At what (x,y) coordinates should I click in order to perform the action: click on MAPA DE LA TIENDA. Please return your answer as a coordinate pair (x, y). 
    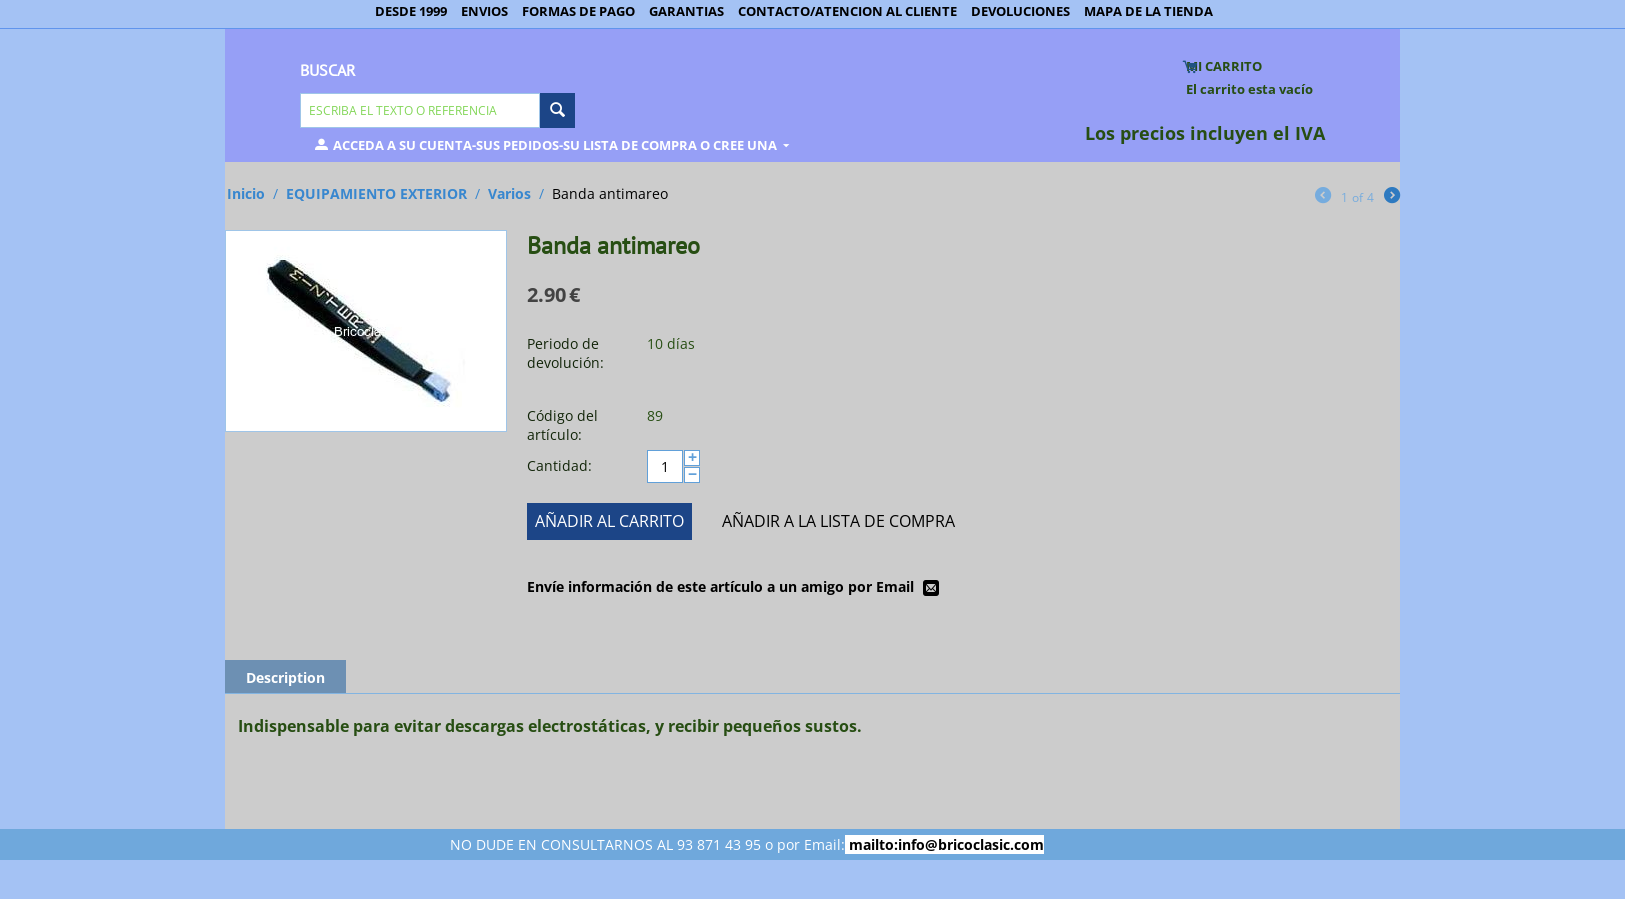
    Looking at the image, I should click on (1148, 11).